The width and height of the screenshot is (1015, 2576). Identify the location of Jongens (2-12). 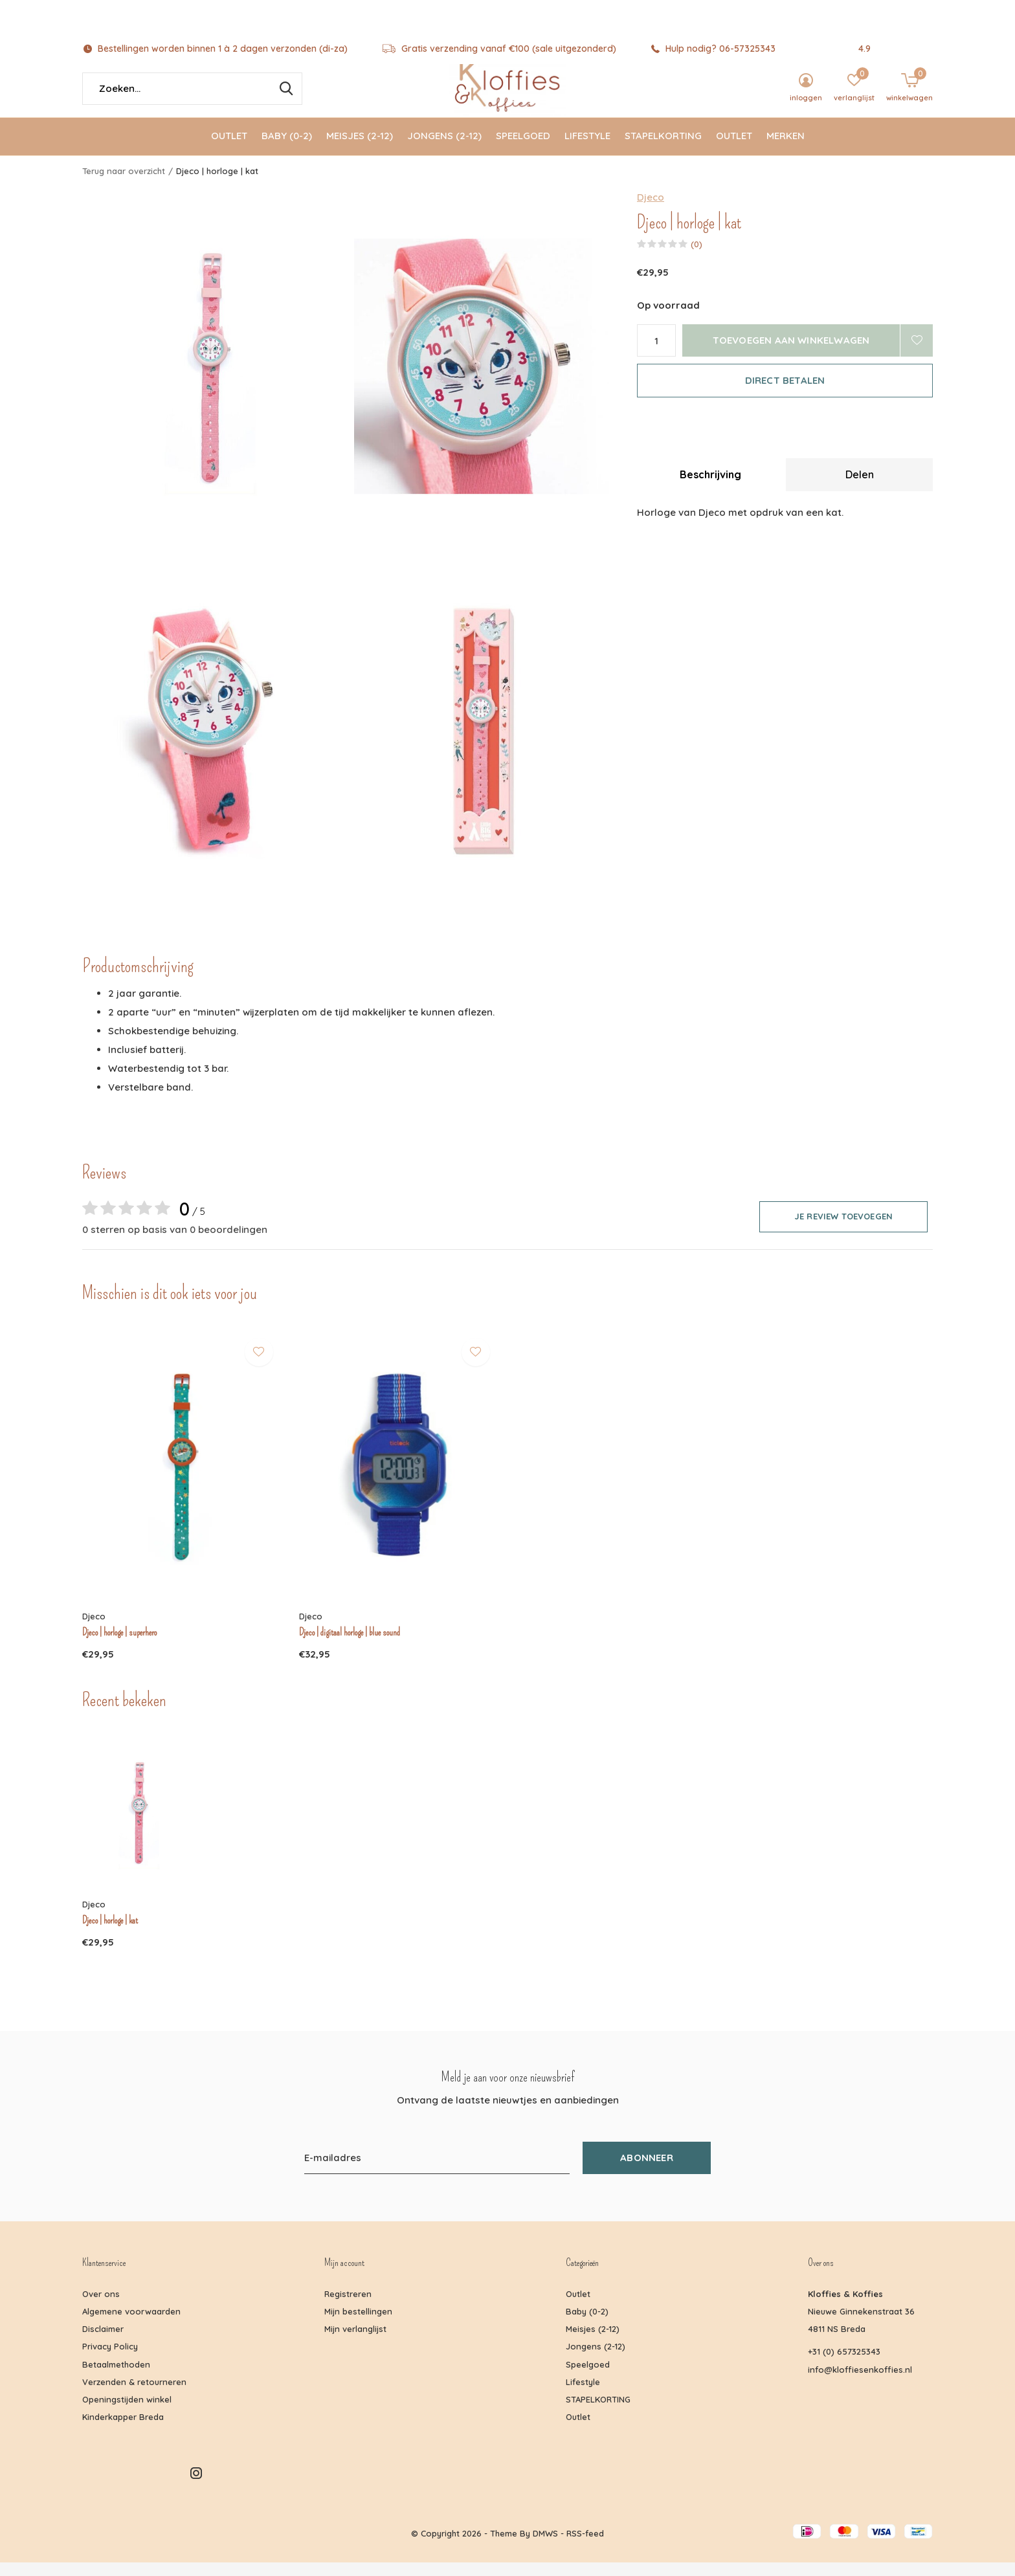
(444, 149).